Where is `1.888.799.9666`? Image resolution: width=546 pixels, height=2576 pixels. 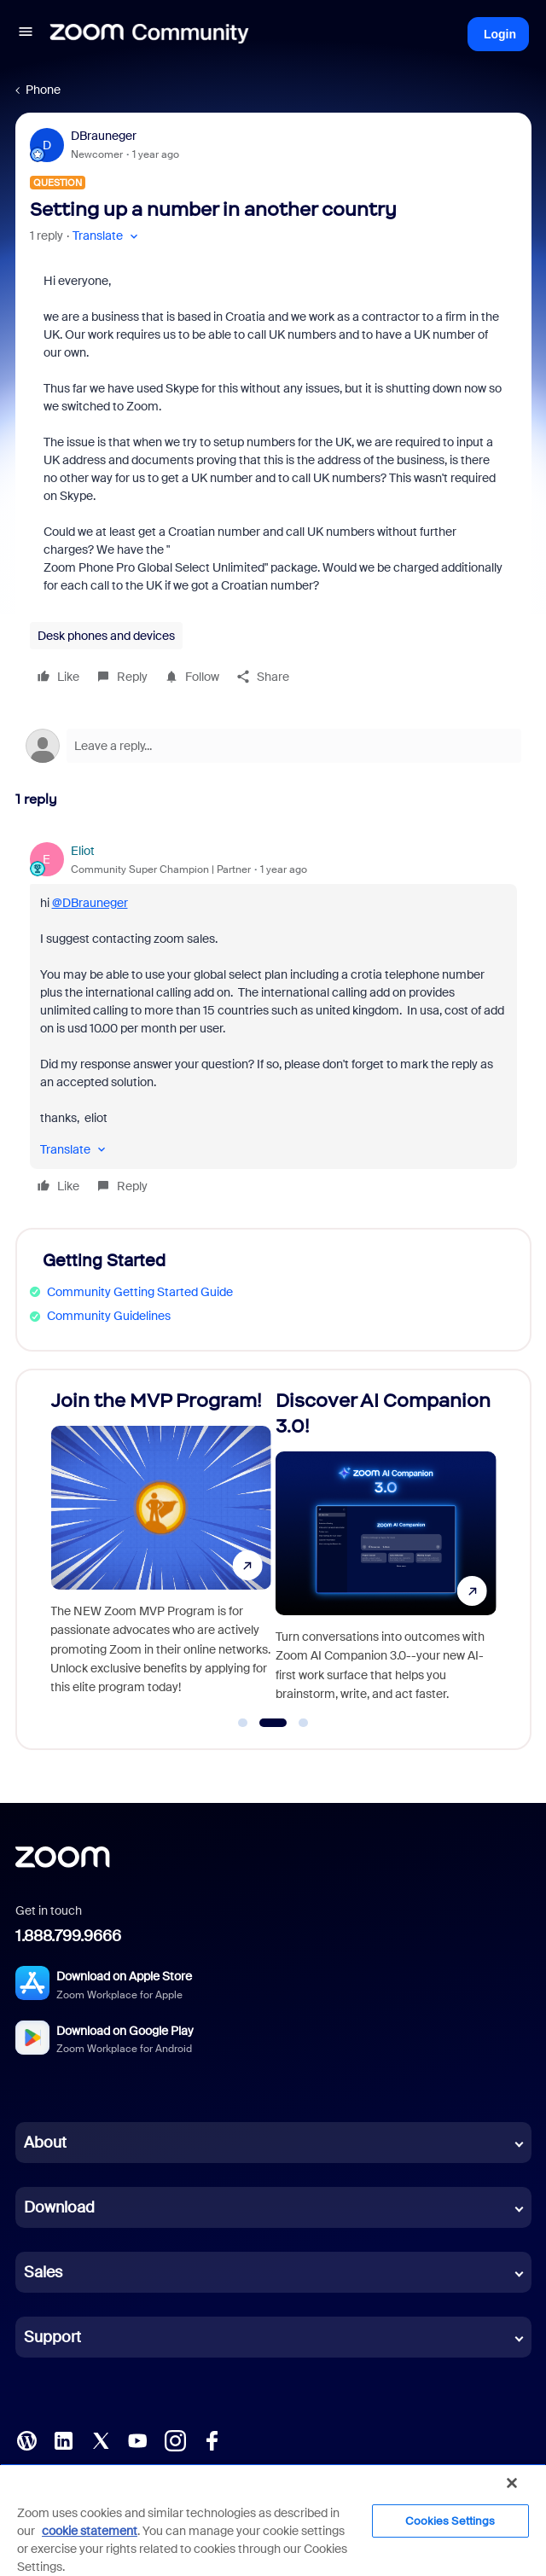 1.888.799.9666 is located at coordinates (68, 1936).